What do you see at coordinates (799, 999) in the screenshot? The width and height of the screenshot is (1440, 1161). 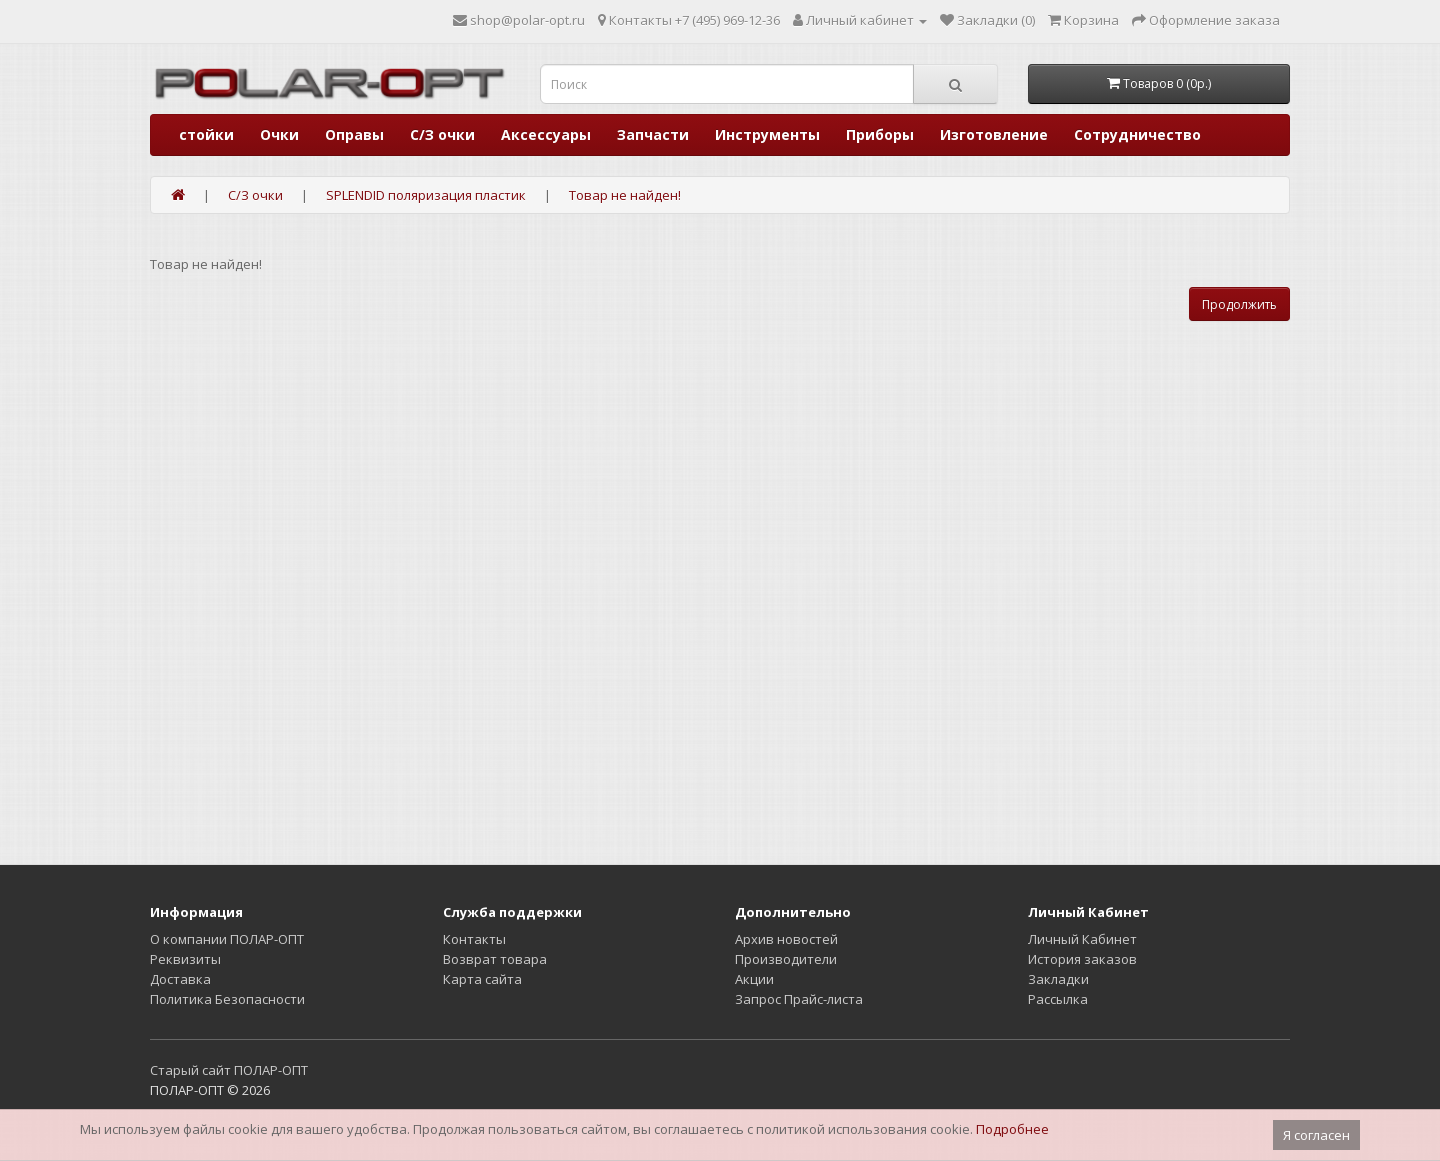 I see `Запрос Прайс-листа` at bounding box center [799, 999].